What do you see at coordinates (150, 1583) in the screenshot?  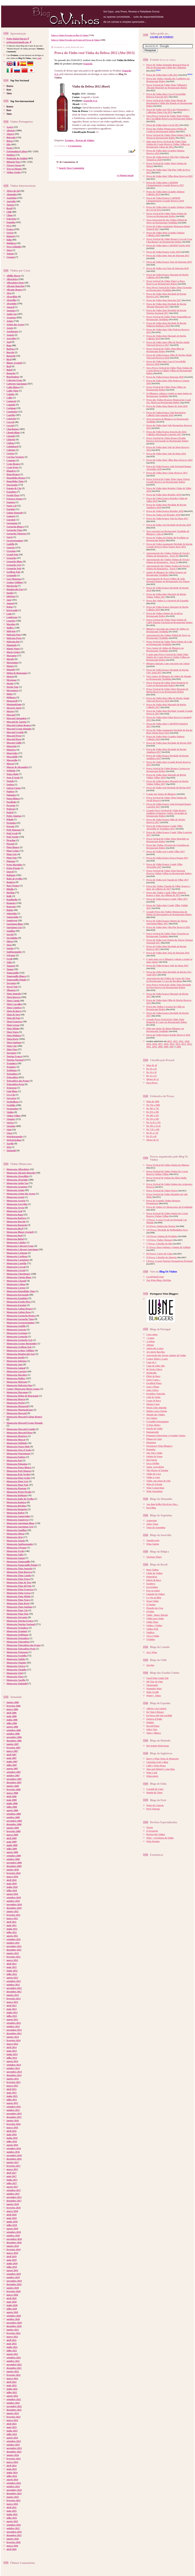 I see `EnoDeco` at bounding box center [150, 1583].